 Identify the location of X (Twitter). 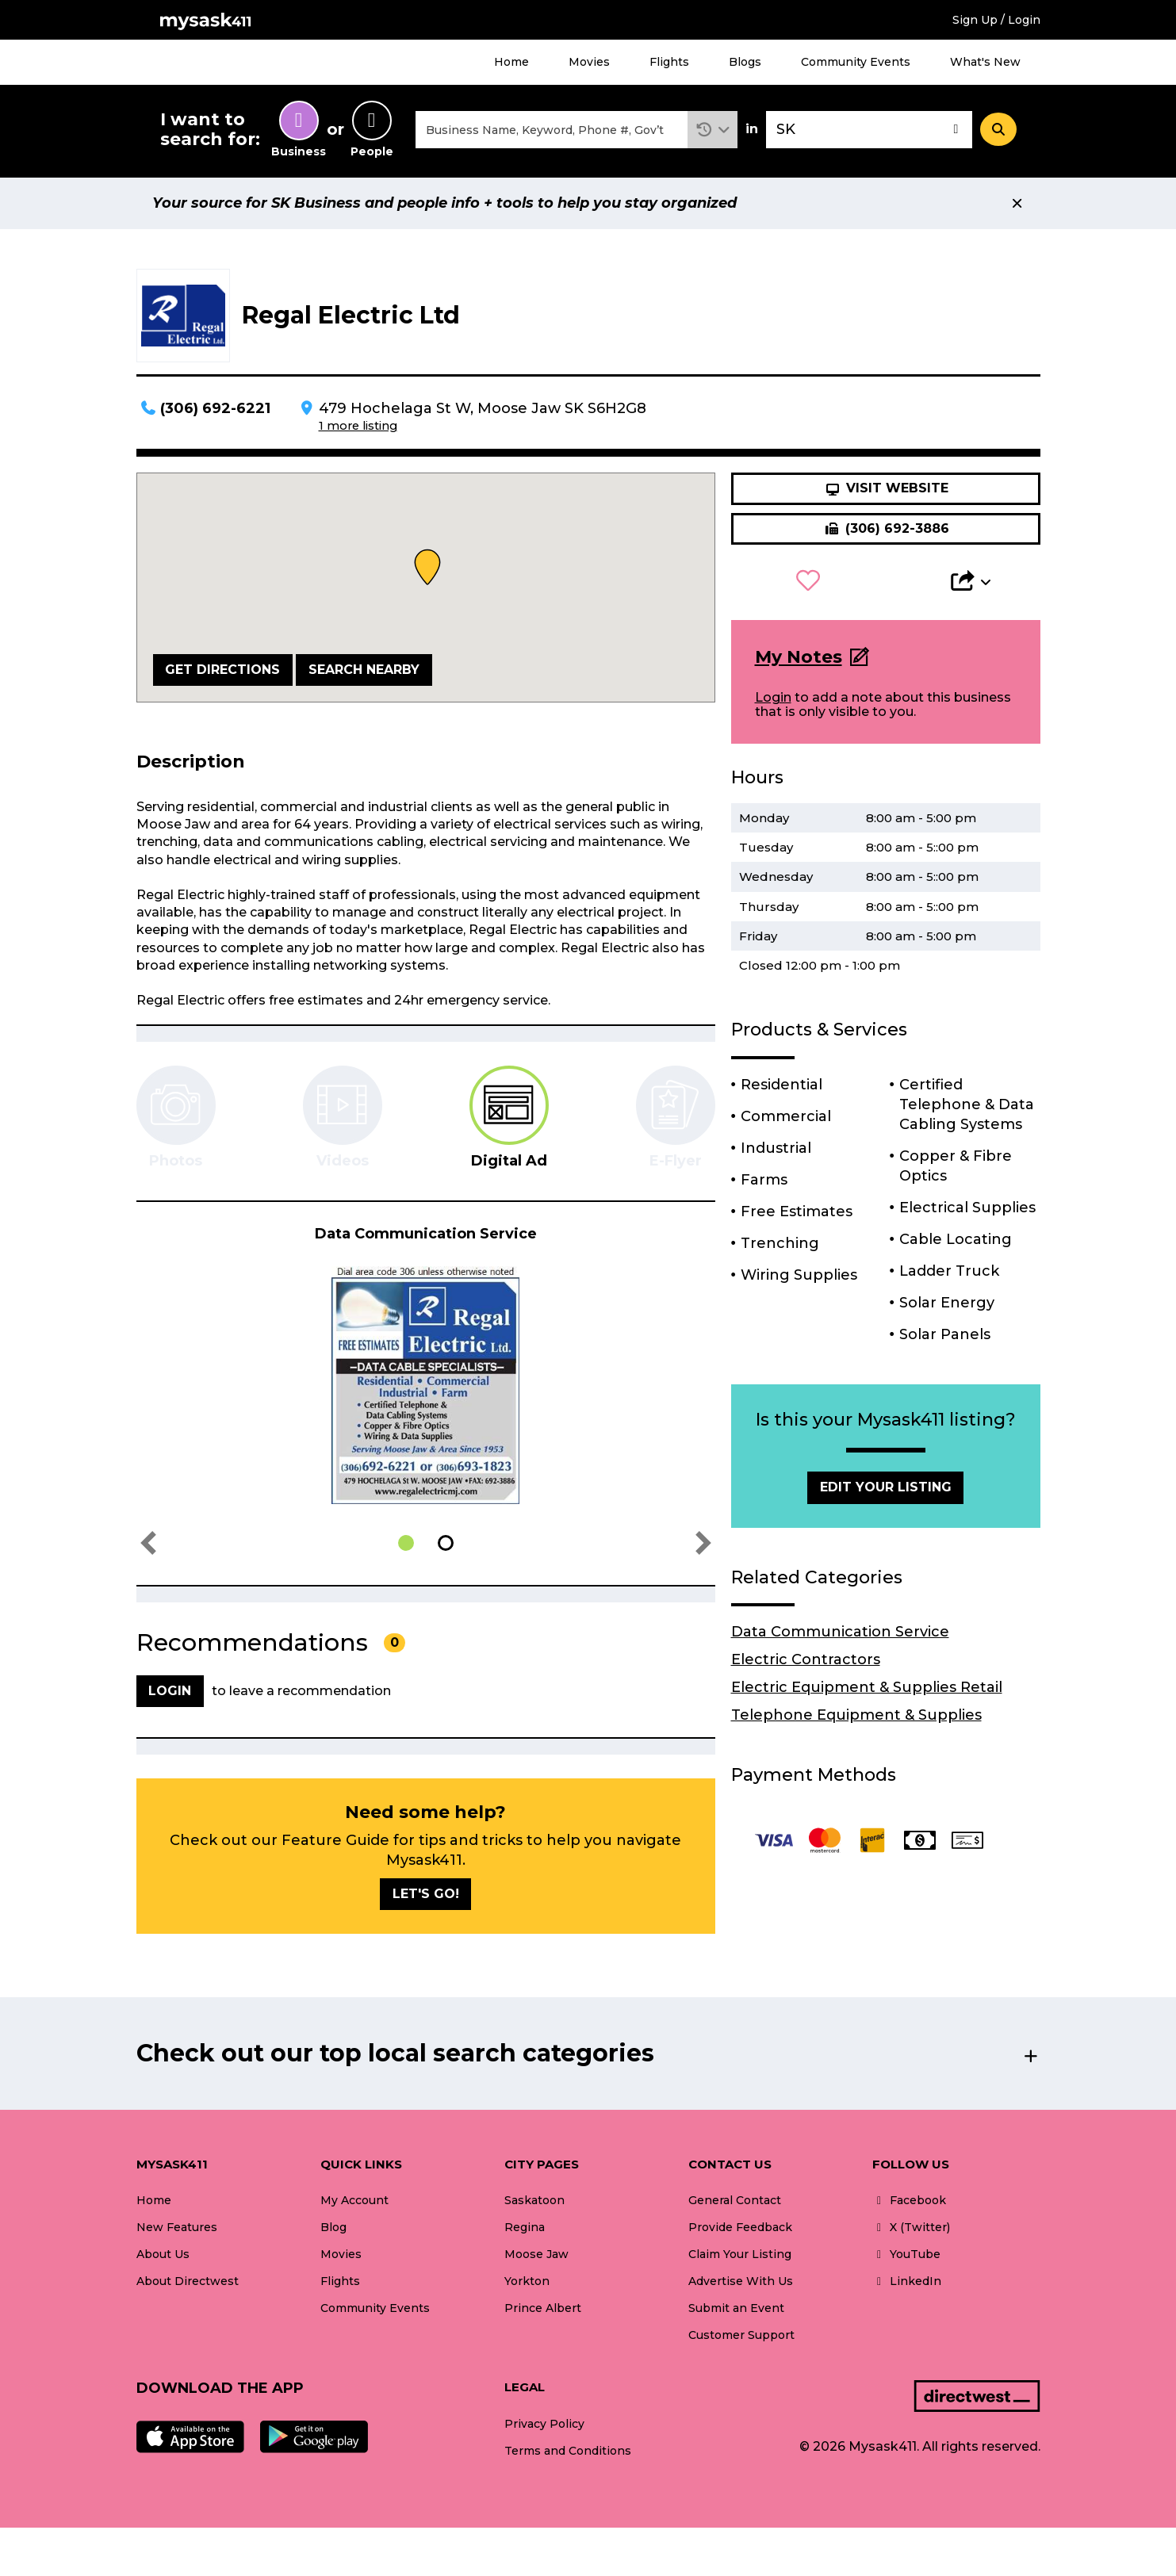
(911, 2227).